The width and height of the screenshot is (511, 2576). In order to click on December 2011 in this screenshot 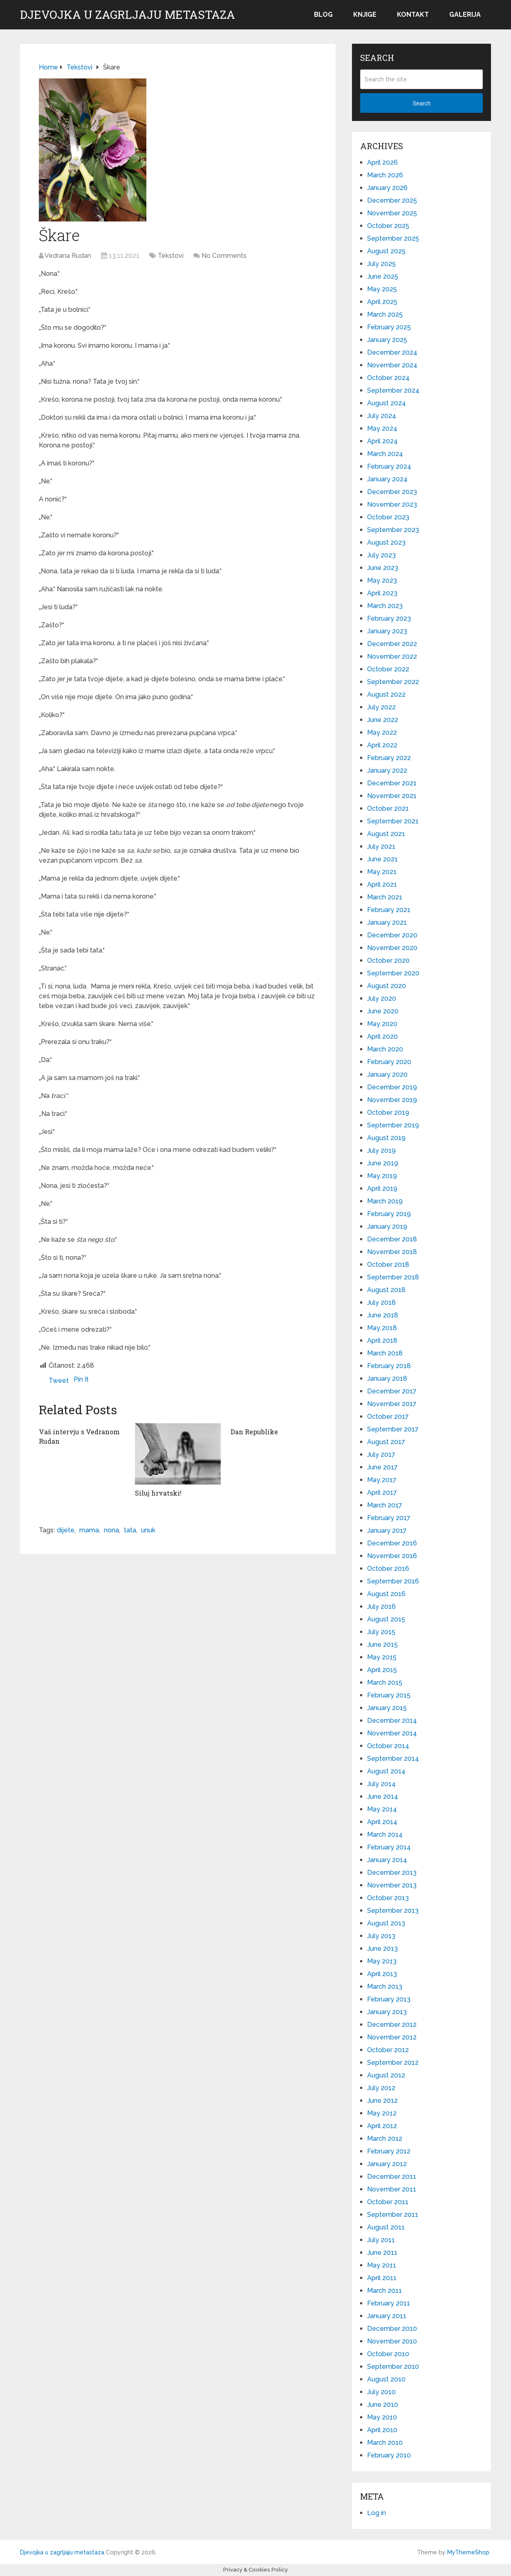, I will do `click(391, 2176)`.